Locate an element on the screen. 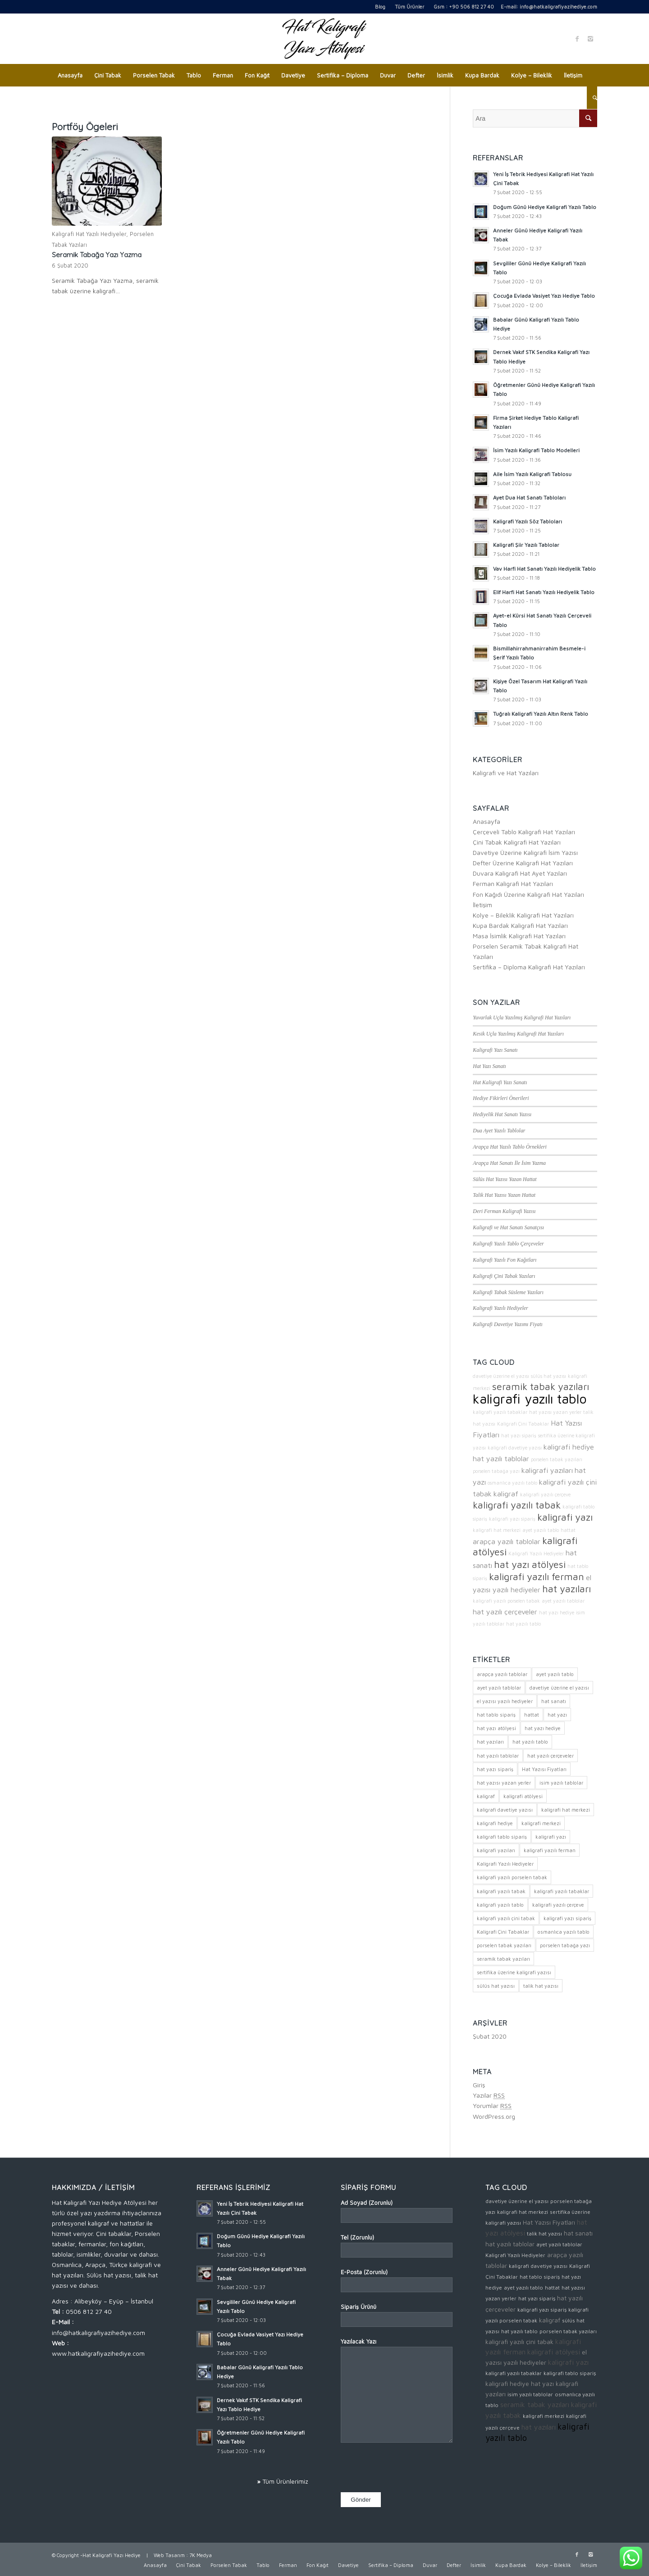  Kaligrafi Yazı Sanatı is located at coordinates (495, 1050).